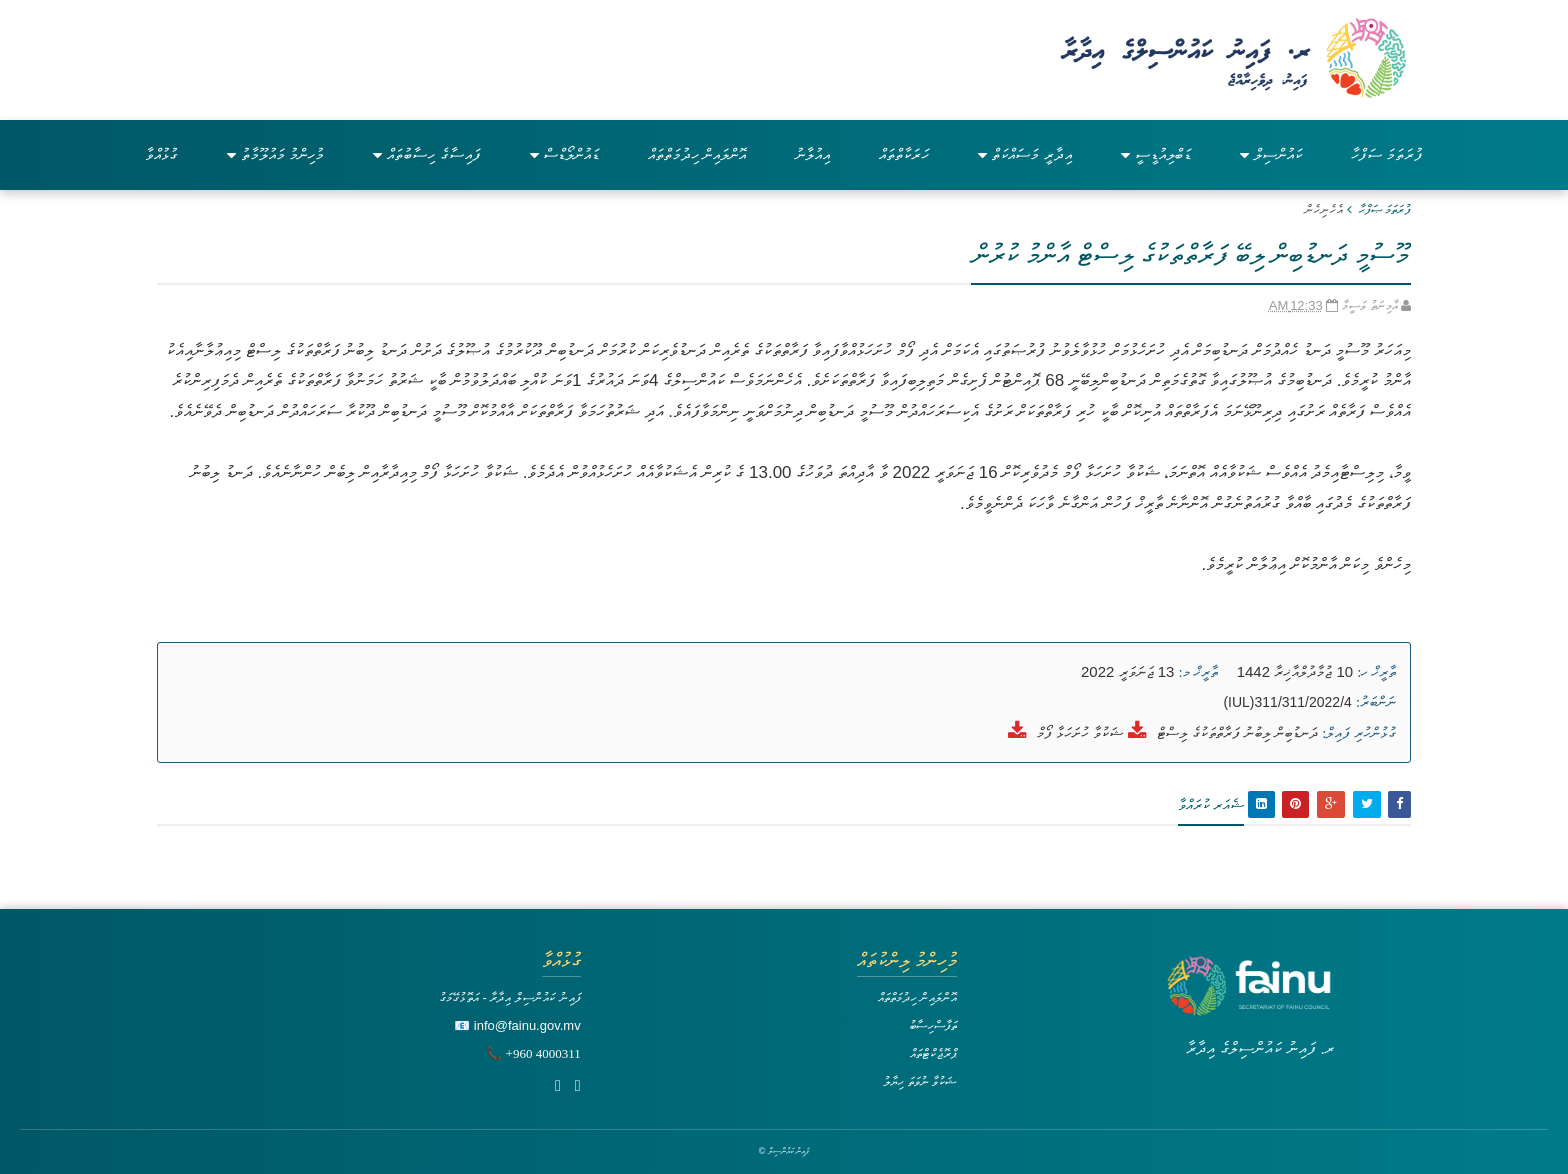 The width and height of the screenshot is (1568, 1174). Describe the element at coordinates (1156, 154) in the screenshot. I see `ޑަބްލިއުޑީސީ` at that location.